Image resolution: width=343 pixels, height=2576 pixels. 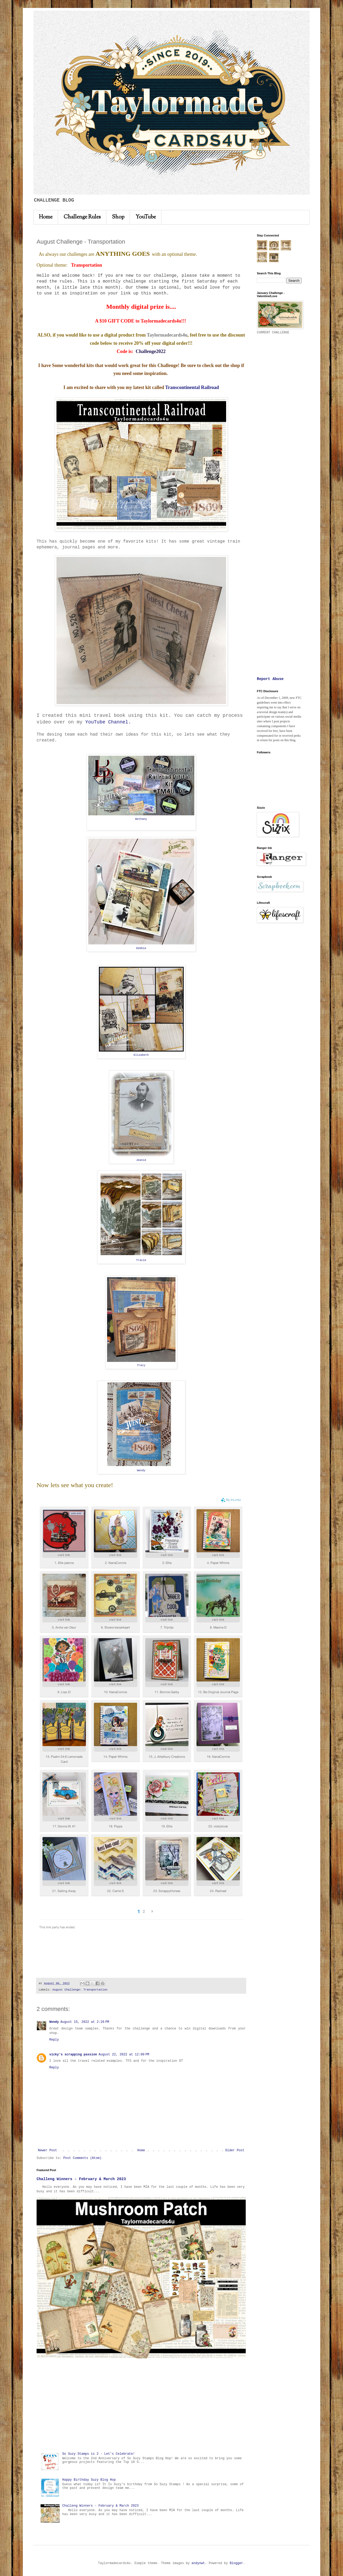 What do you see at coordinates (54, 2040) in the screenshot?
I see `Reply` at bounding box center [54, 2040].